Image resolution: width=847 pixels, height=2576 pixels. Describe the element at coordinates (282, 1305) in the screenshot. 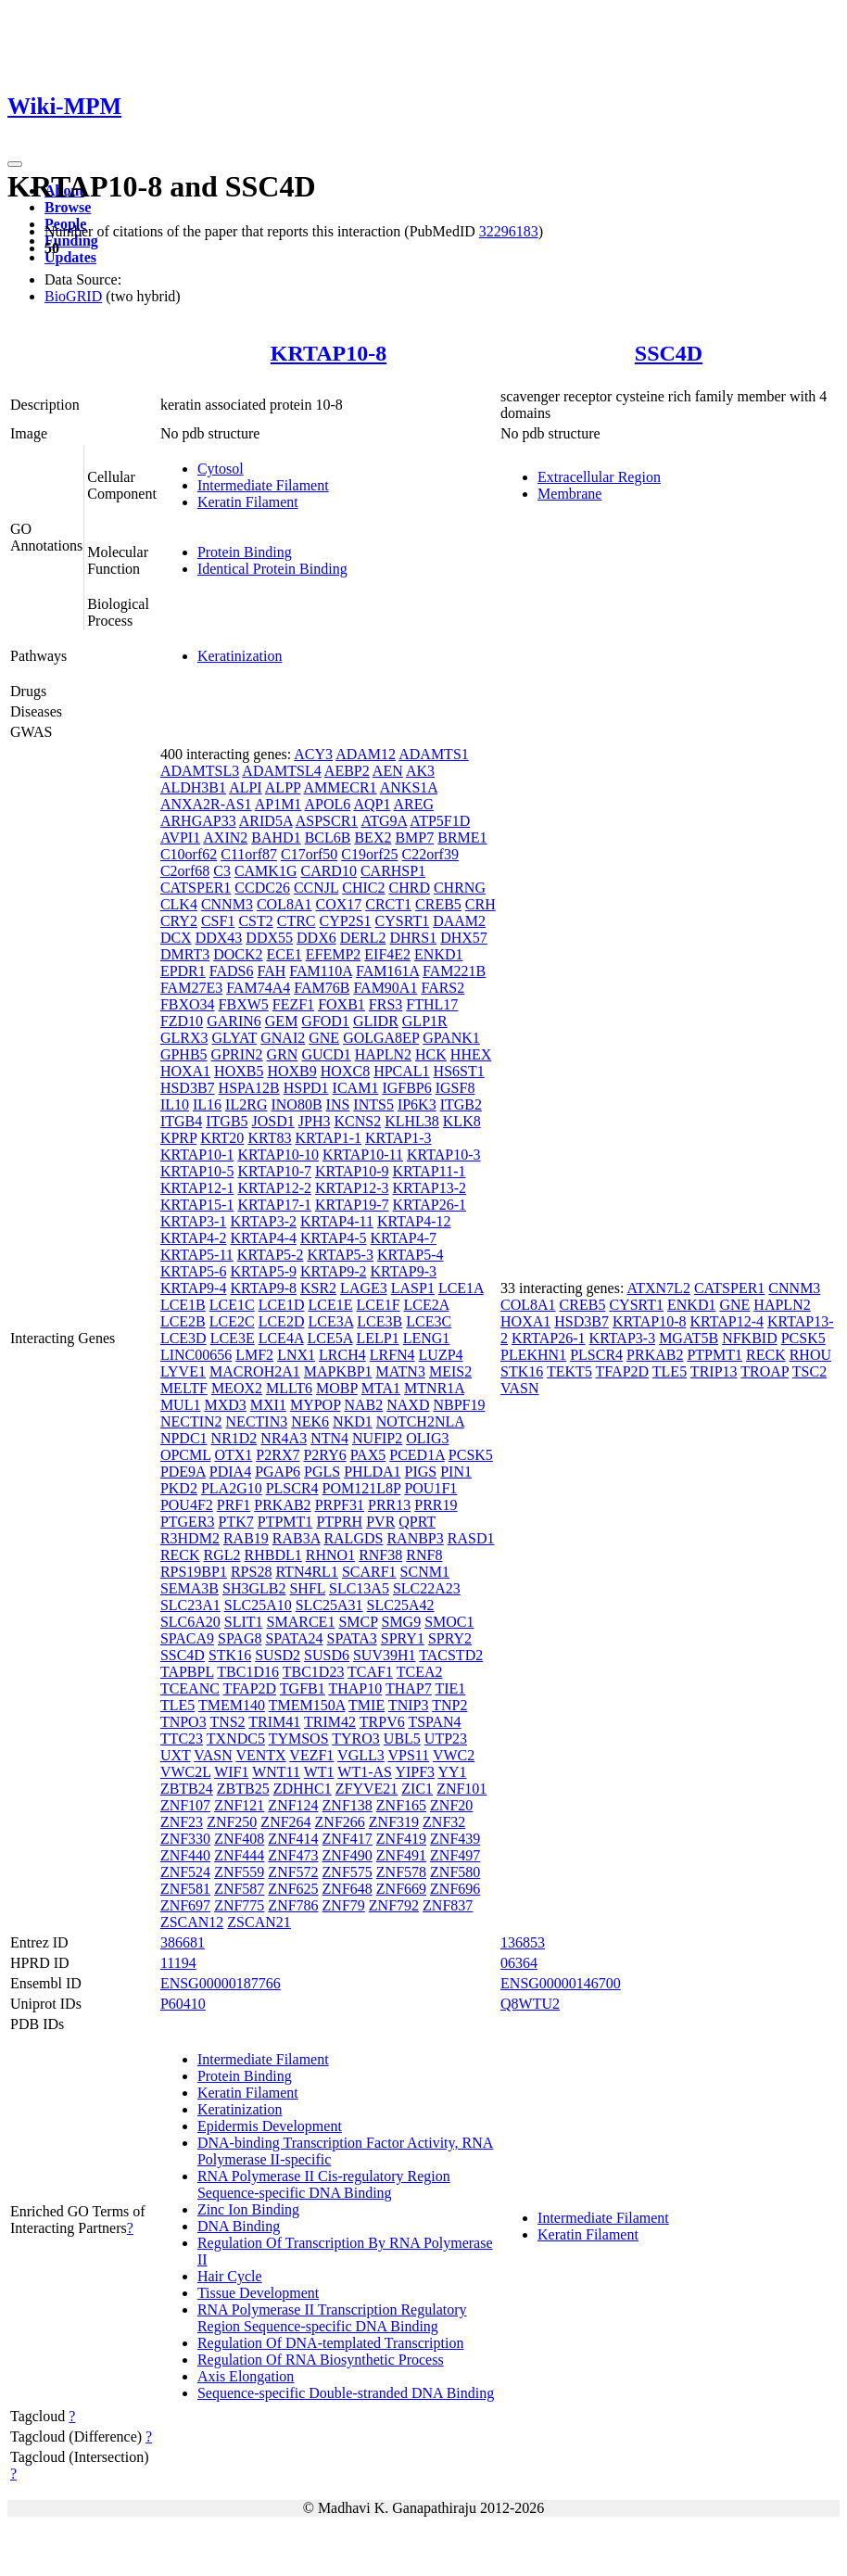

I see `LCE1D` at that location.